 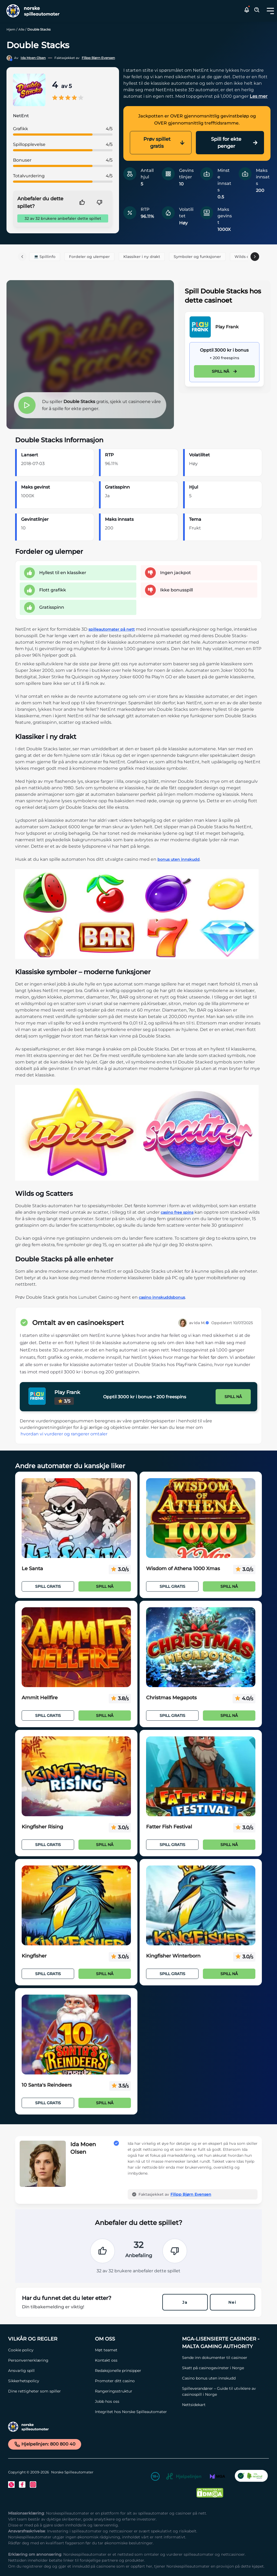 What do you see at coordinates (89, 256) in the screenshot?
I see `Fordeler og ulemper` at bounding box center [89, 256].